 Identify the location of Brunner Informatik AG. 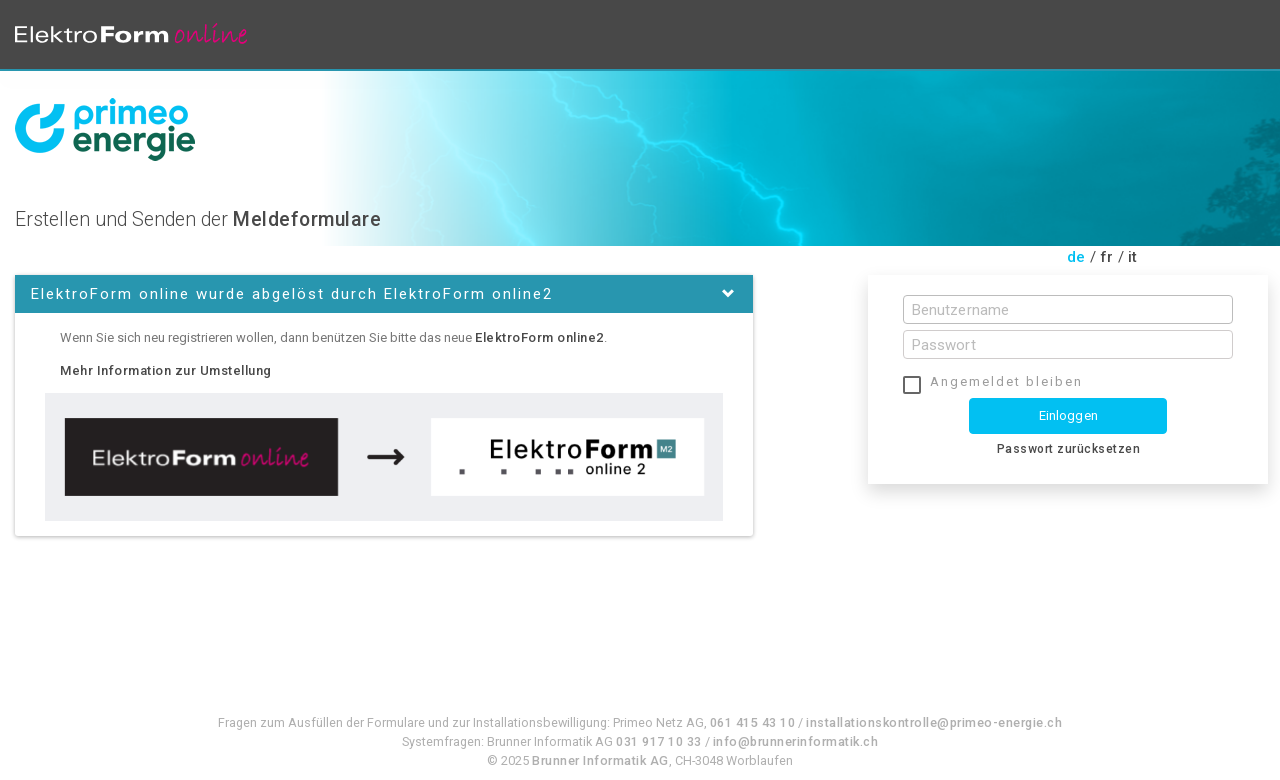
(600, 760).